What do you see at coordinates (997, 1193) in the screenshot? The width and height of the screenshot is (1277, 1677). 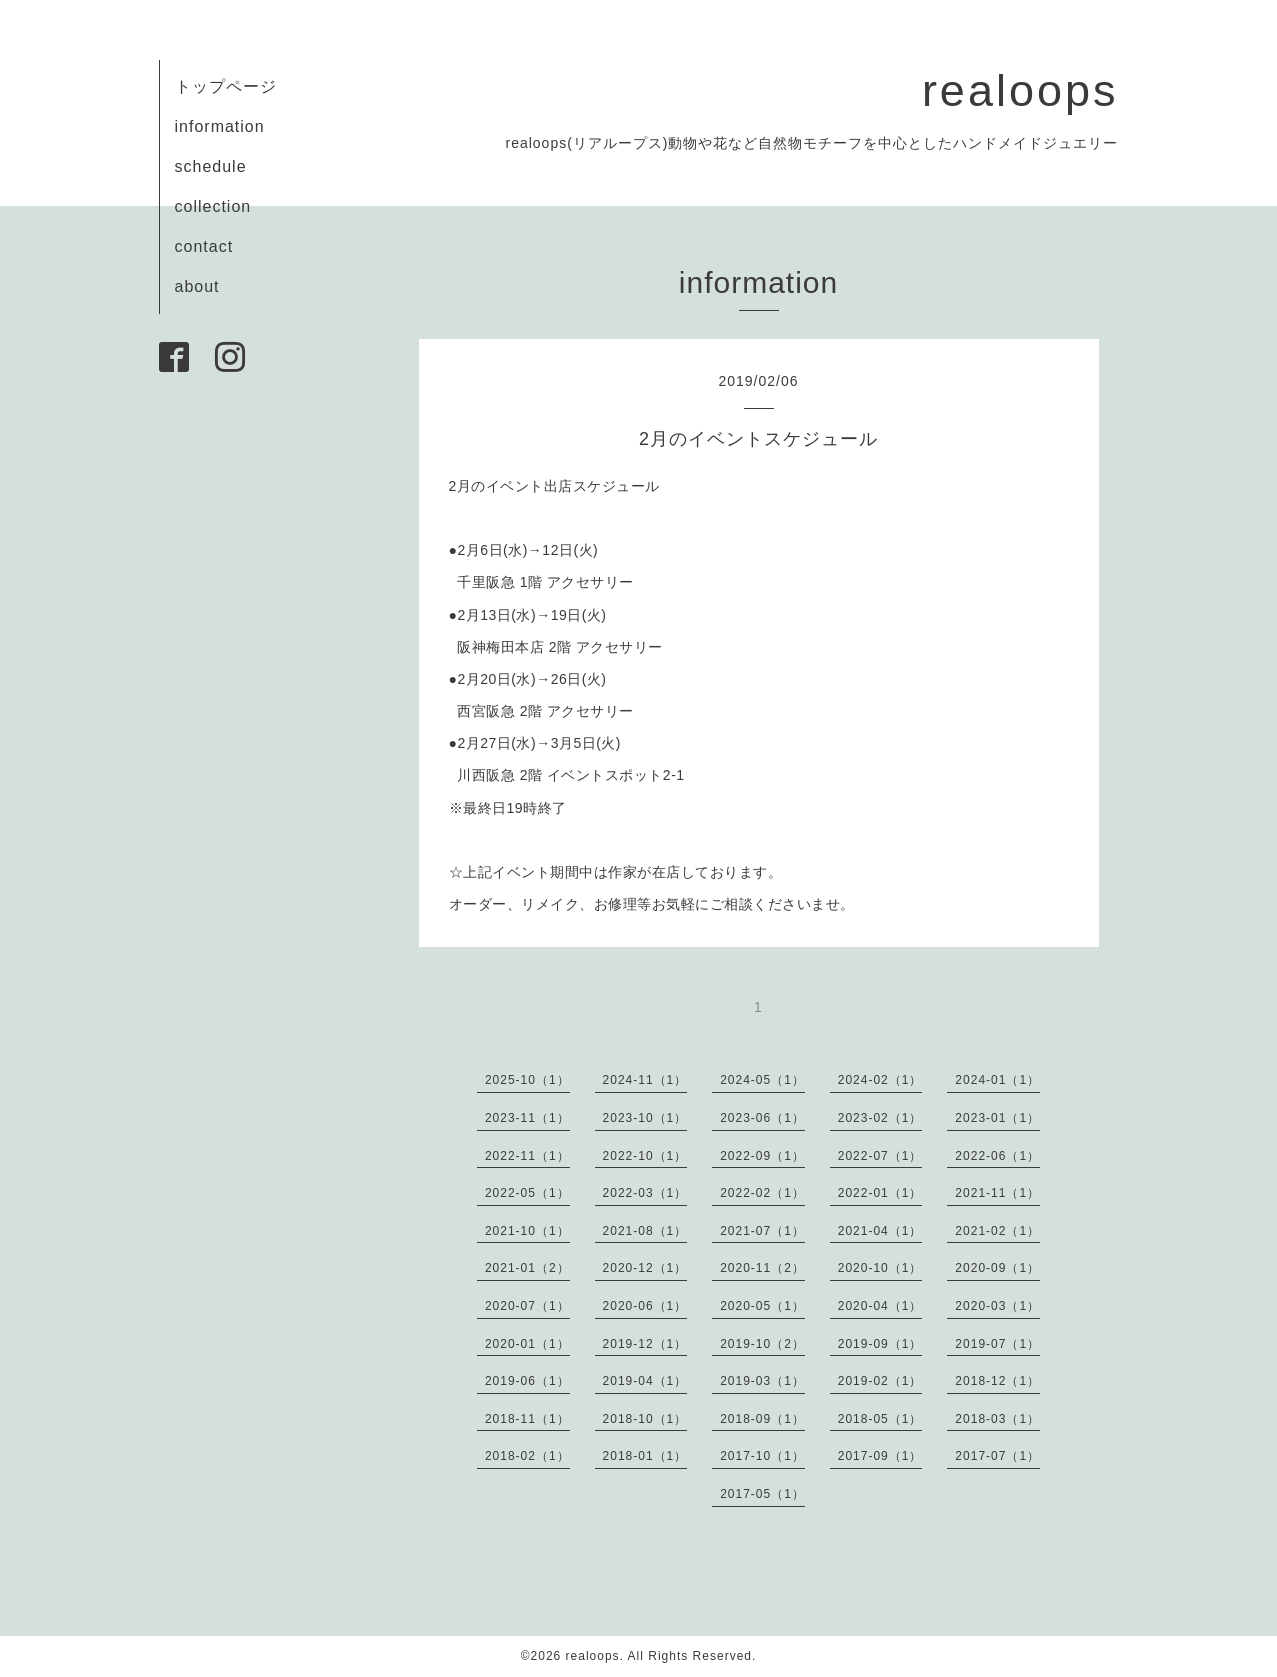 I see `2021-11（1）` at bounding box center [997, 1193].